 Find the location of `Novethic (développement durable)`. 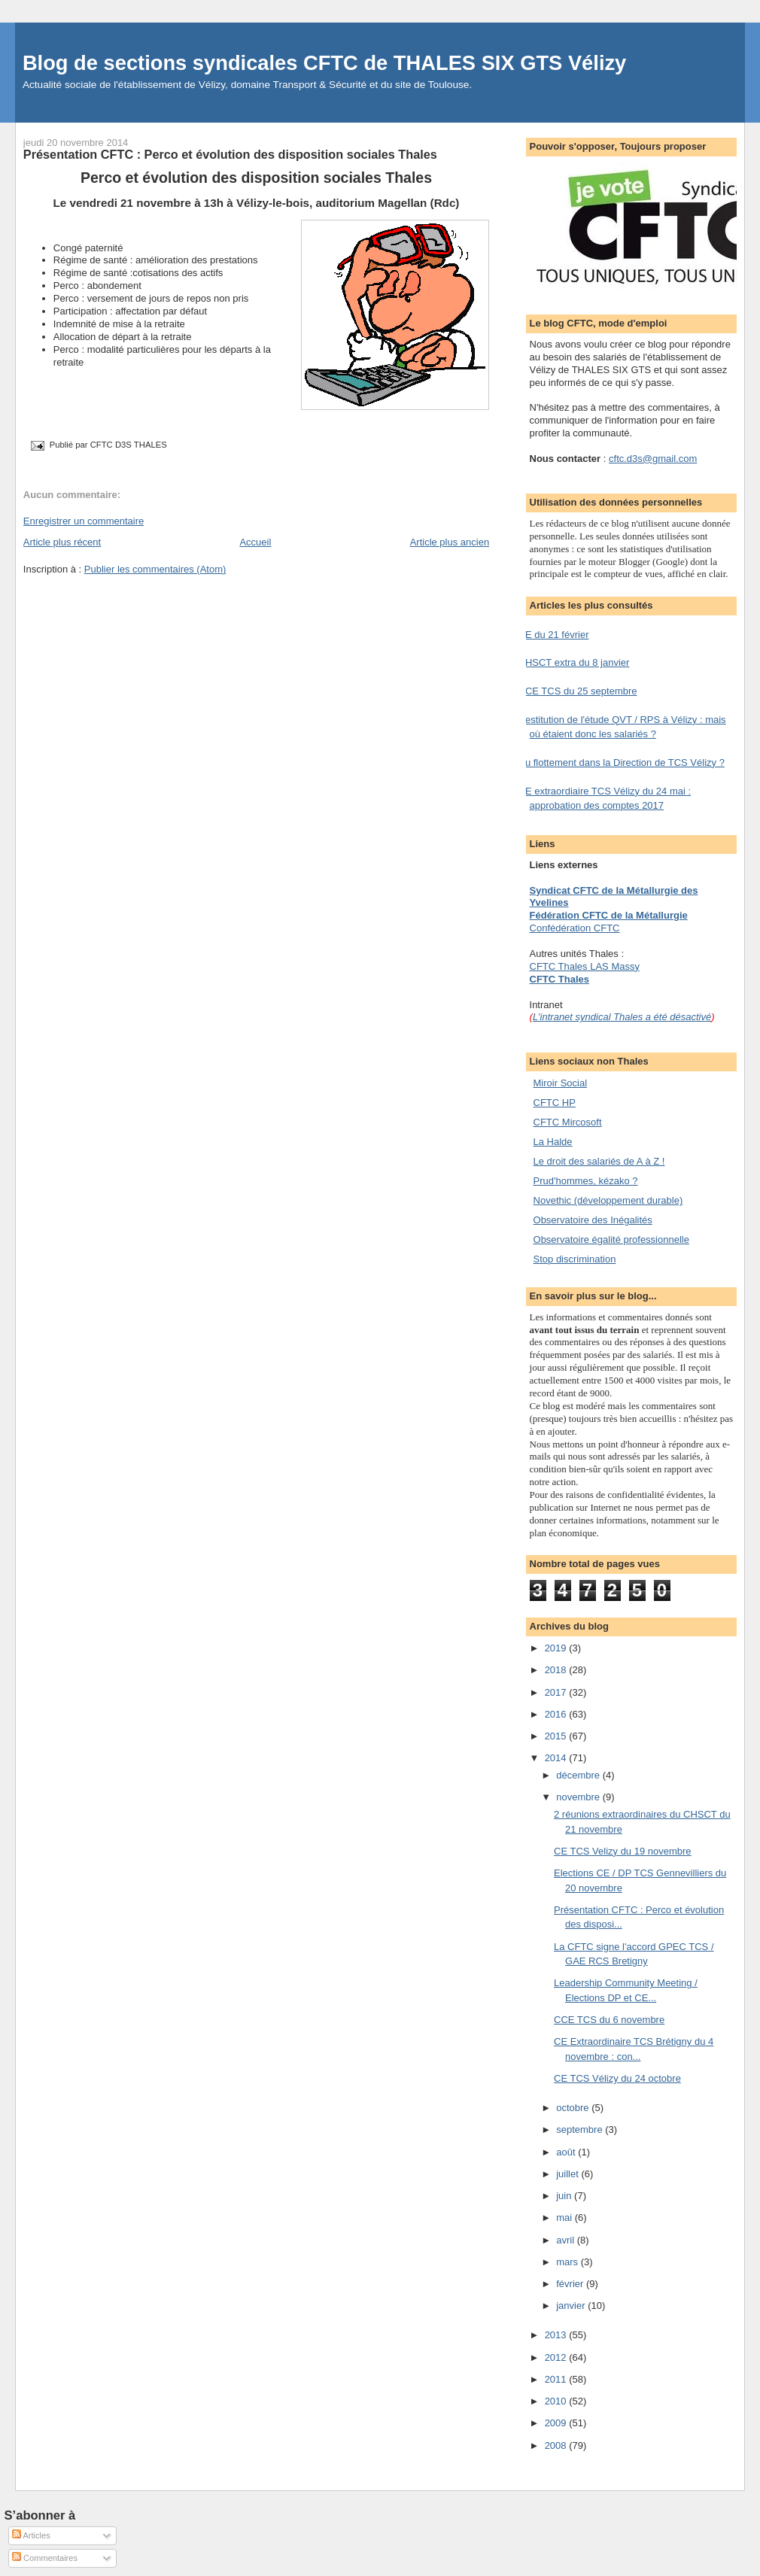

Novethic (développement durable) is located at coordinates (608, 1200).